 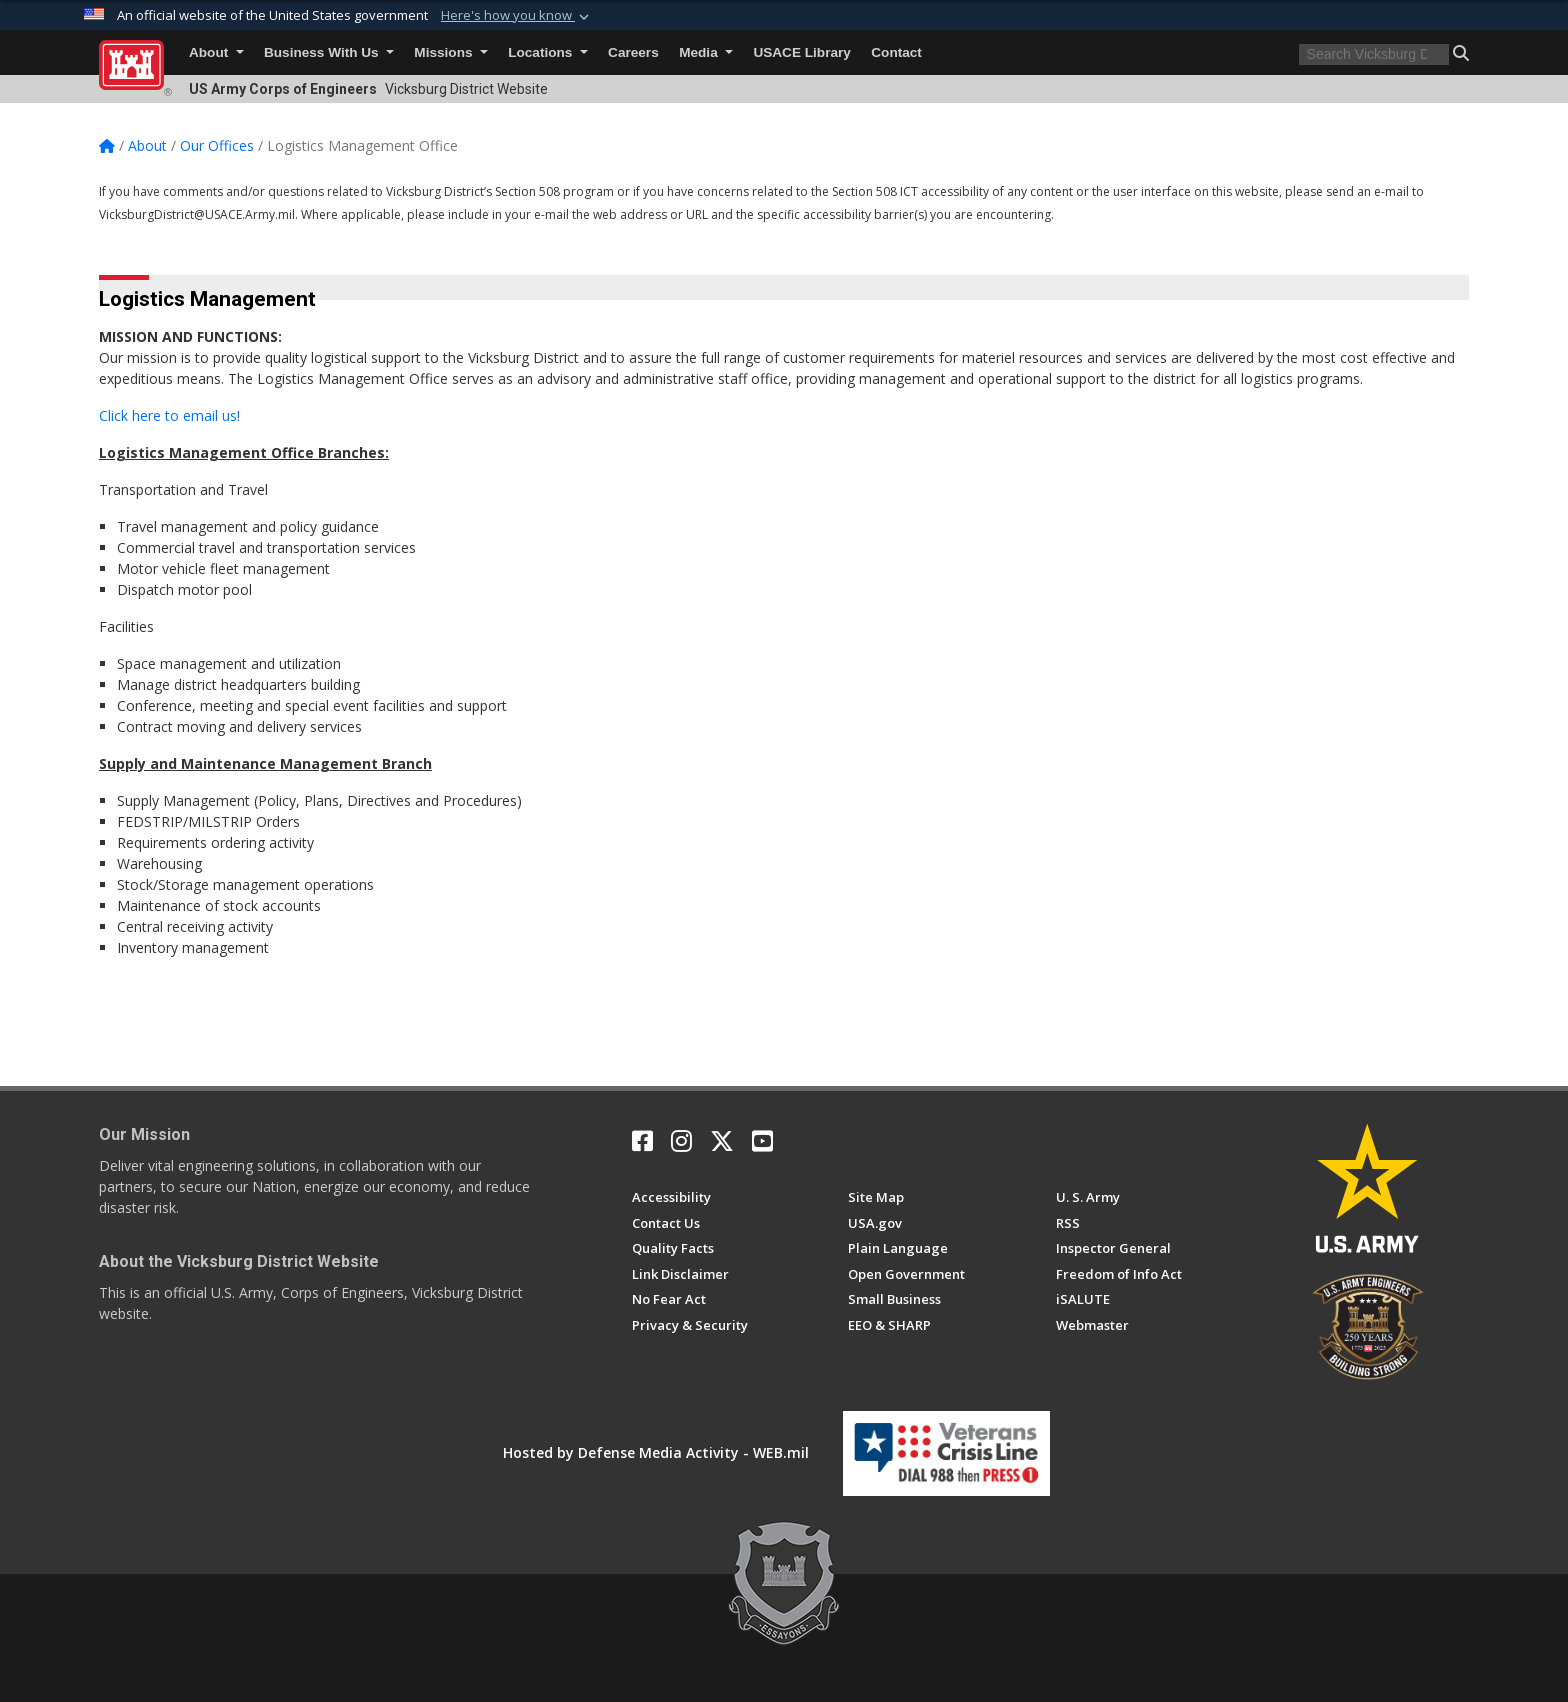 What do you see at coordinates (633, 52) in the screenshot?
I see `Careers` at bounding box center [633, 52].